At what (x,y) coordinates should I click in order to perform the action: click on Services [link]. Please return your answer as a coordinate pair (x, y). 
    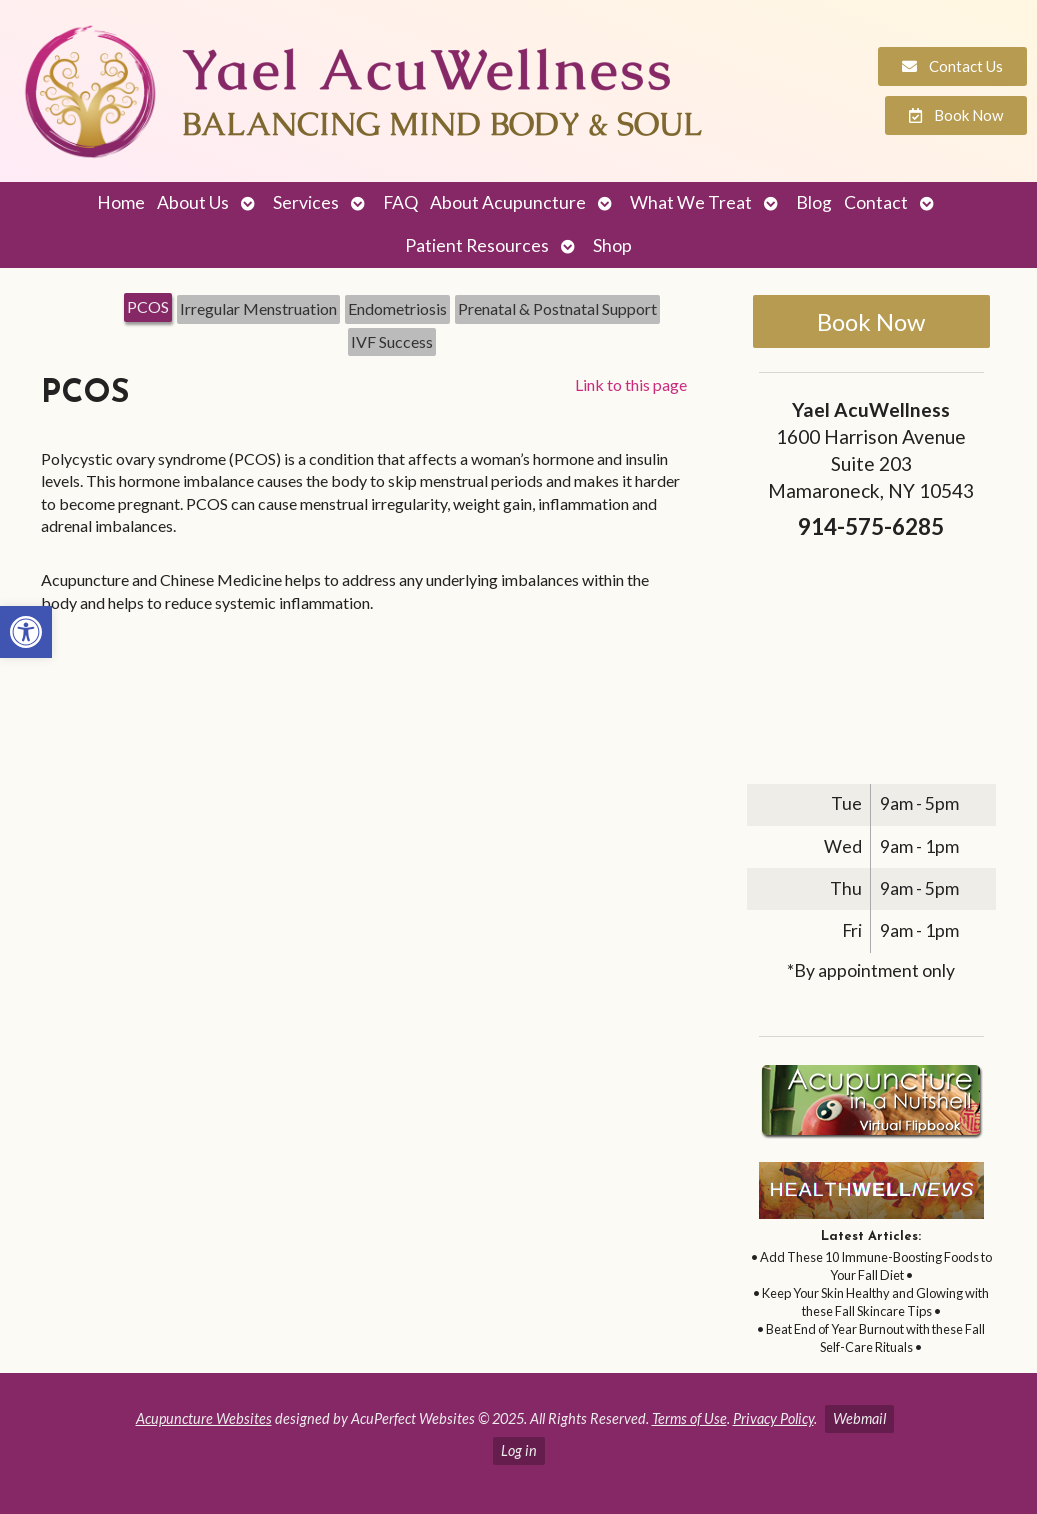
    Looking at the image, I should click on (306, 202).